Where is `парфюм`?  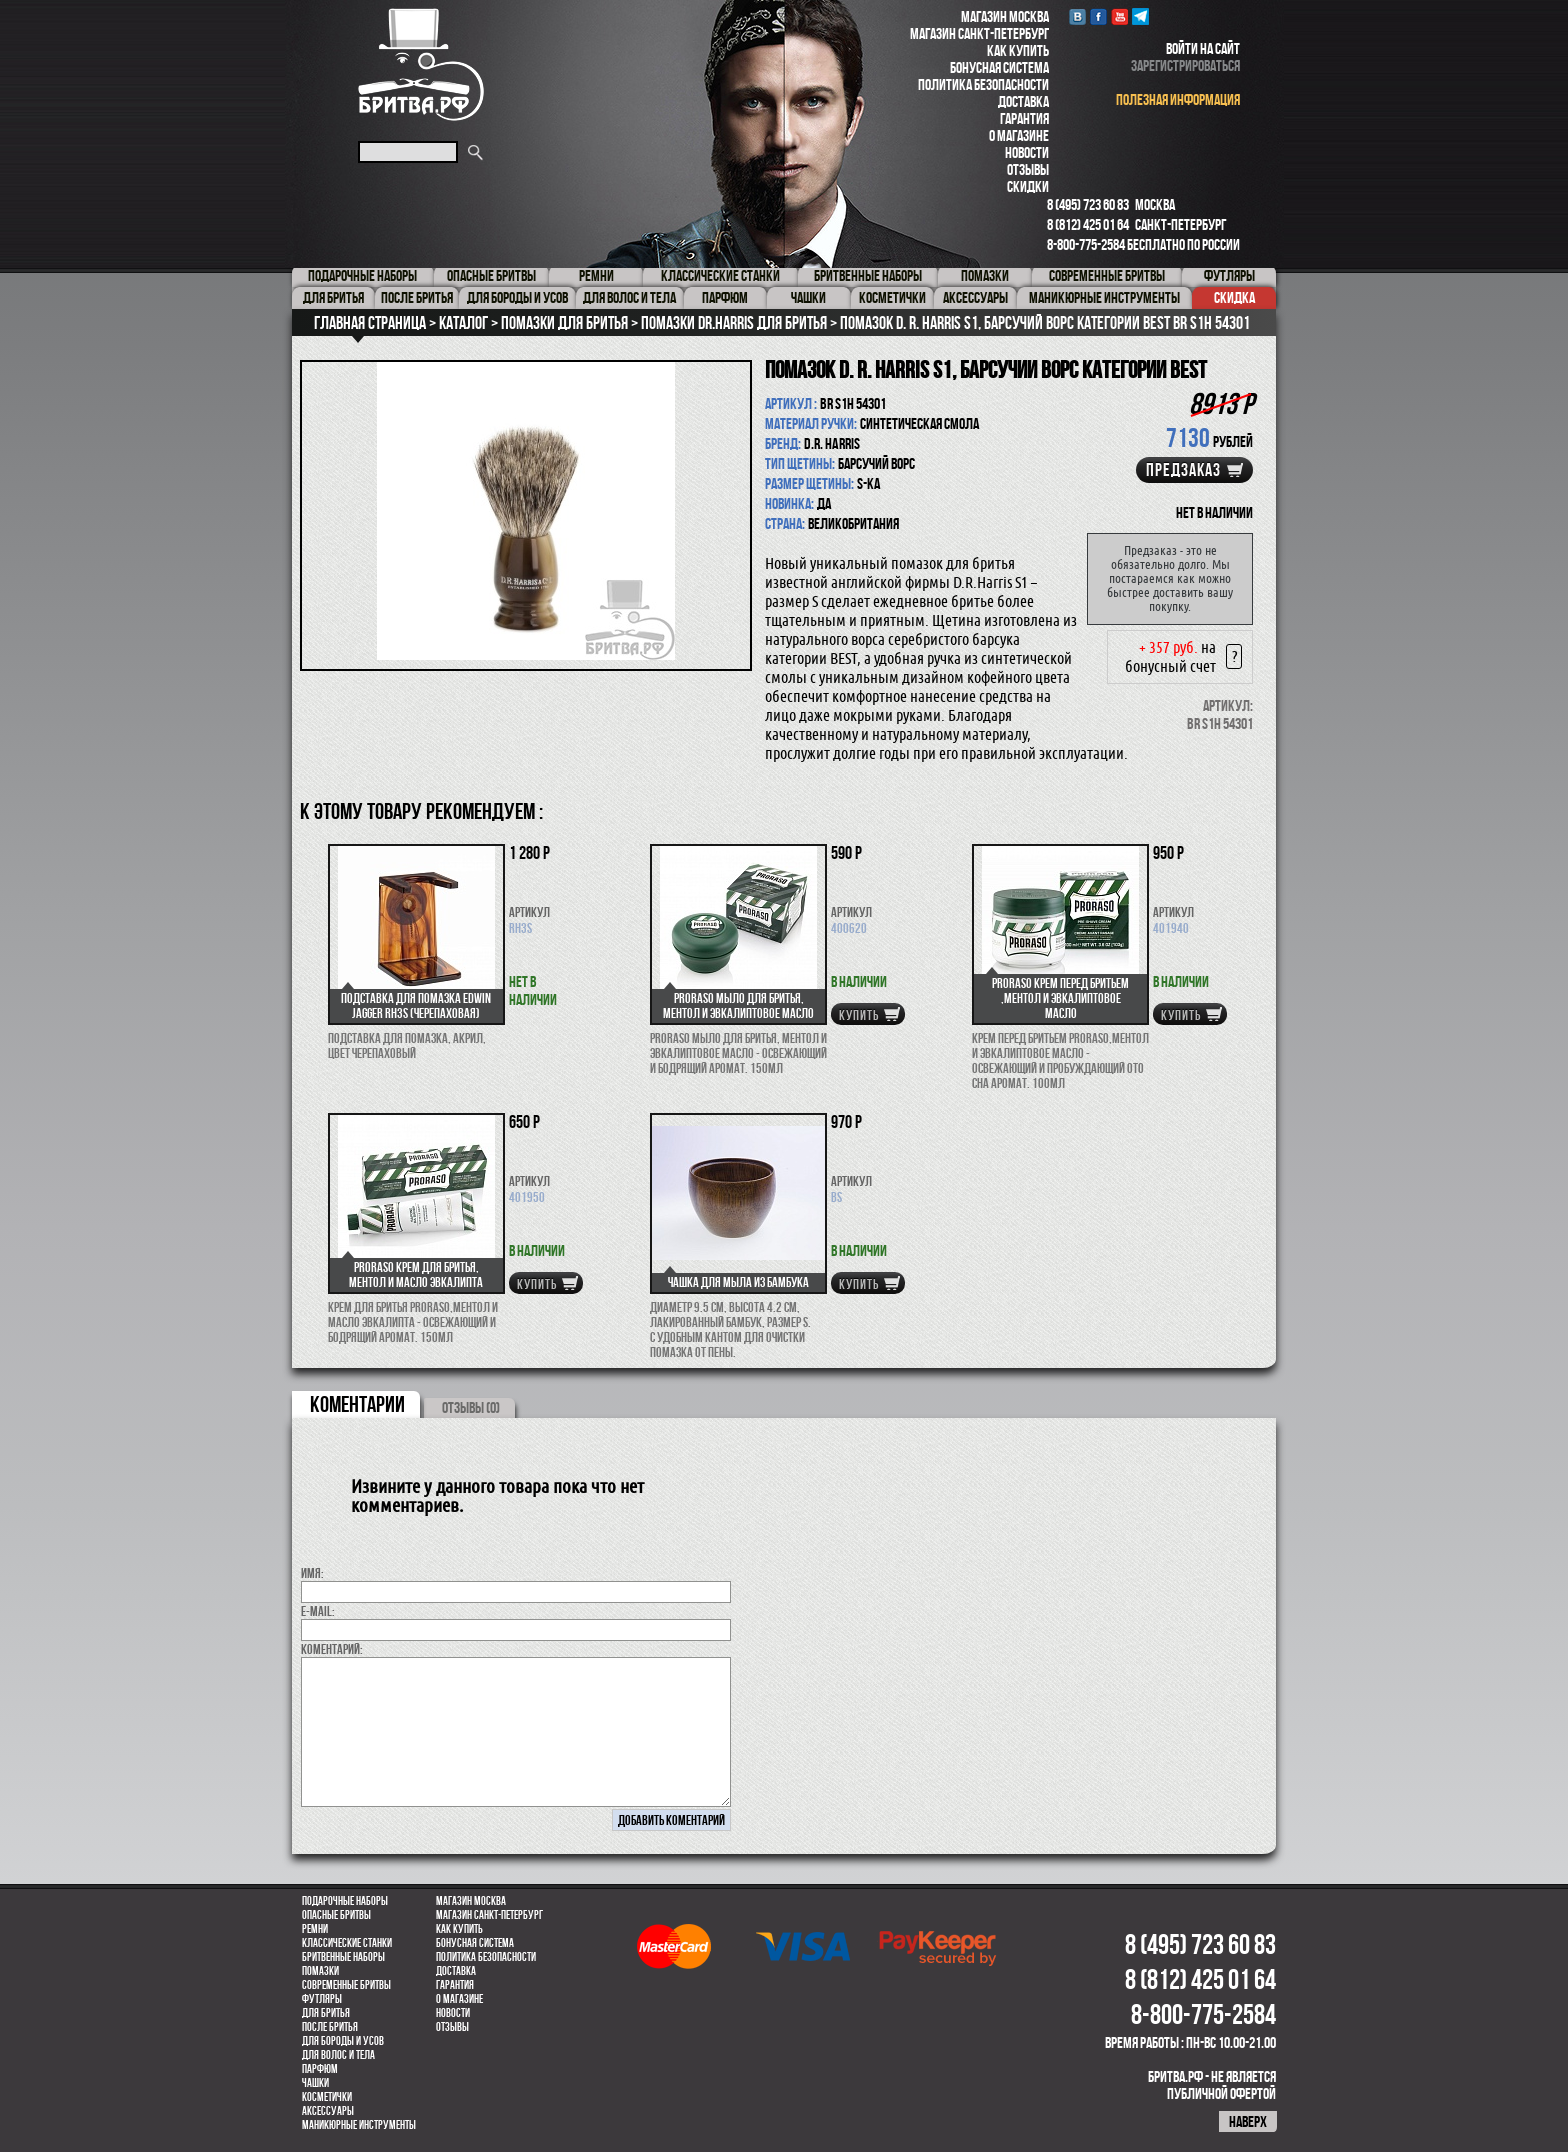 парфюм is located at coordinates (320, 2069).